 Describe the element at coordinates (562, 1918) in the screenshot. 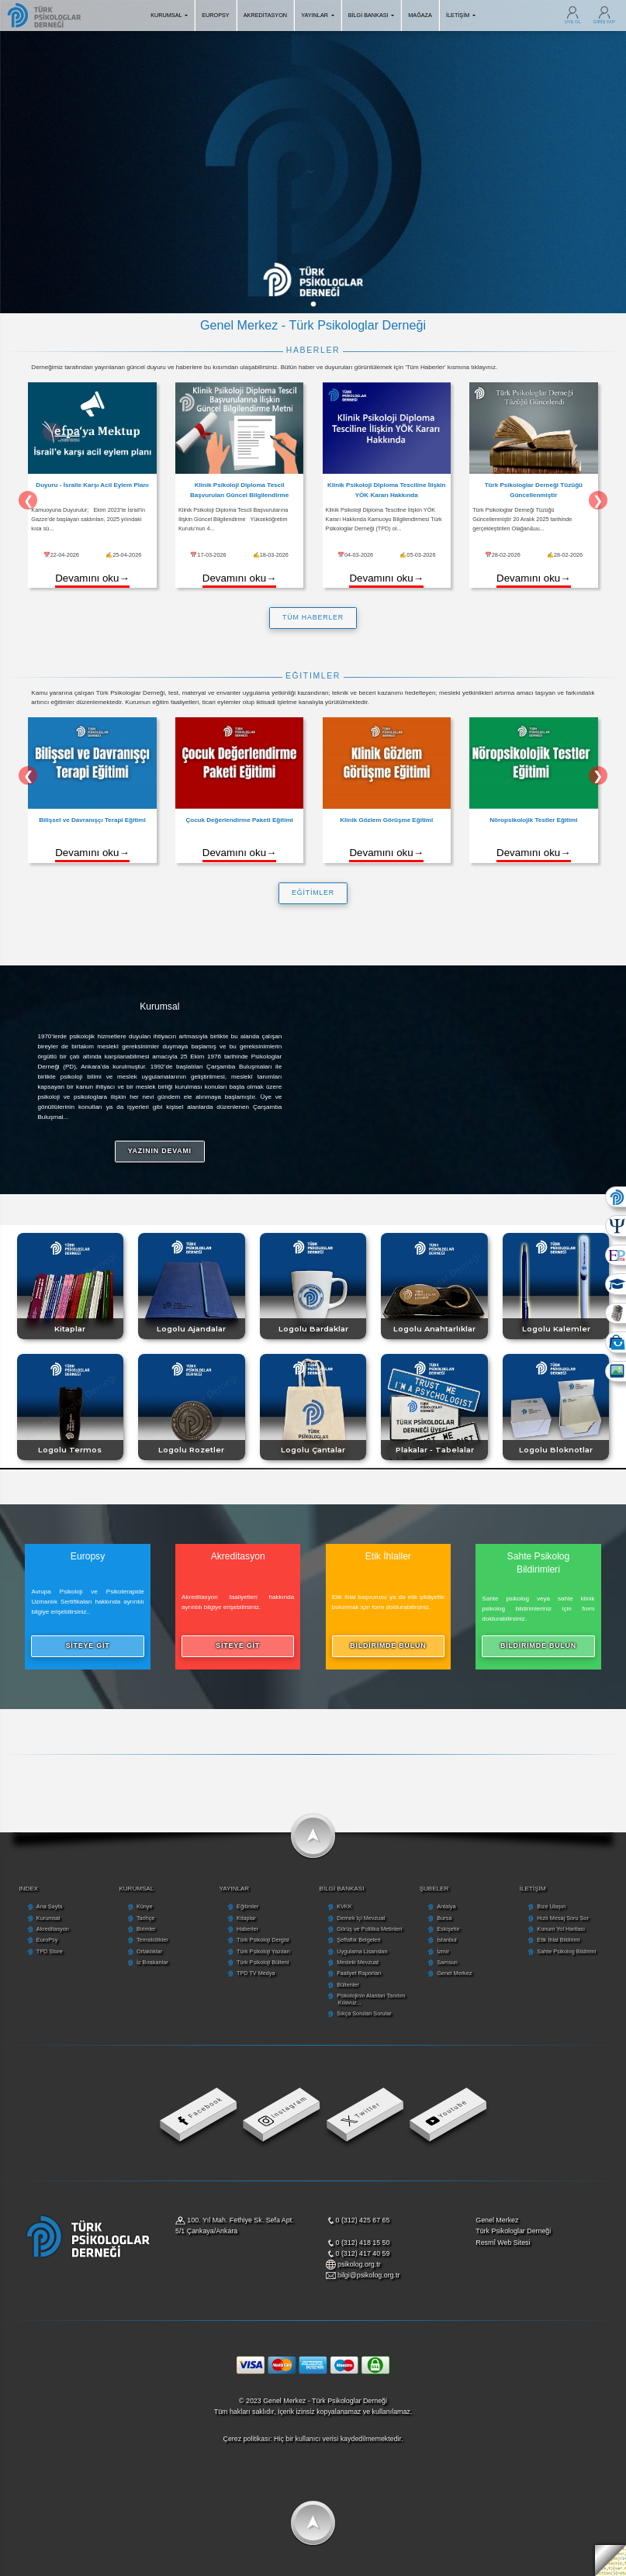

I see `Hızlı Mesaj Soru Sor` at that location.